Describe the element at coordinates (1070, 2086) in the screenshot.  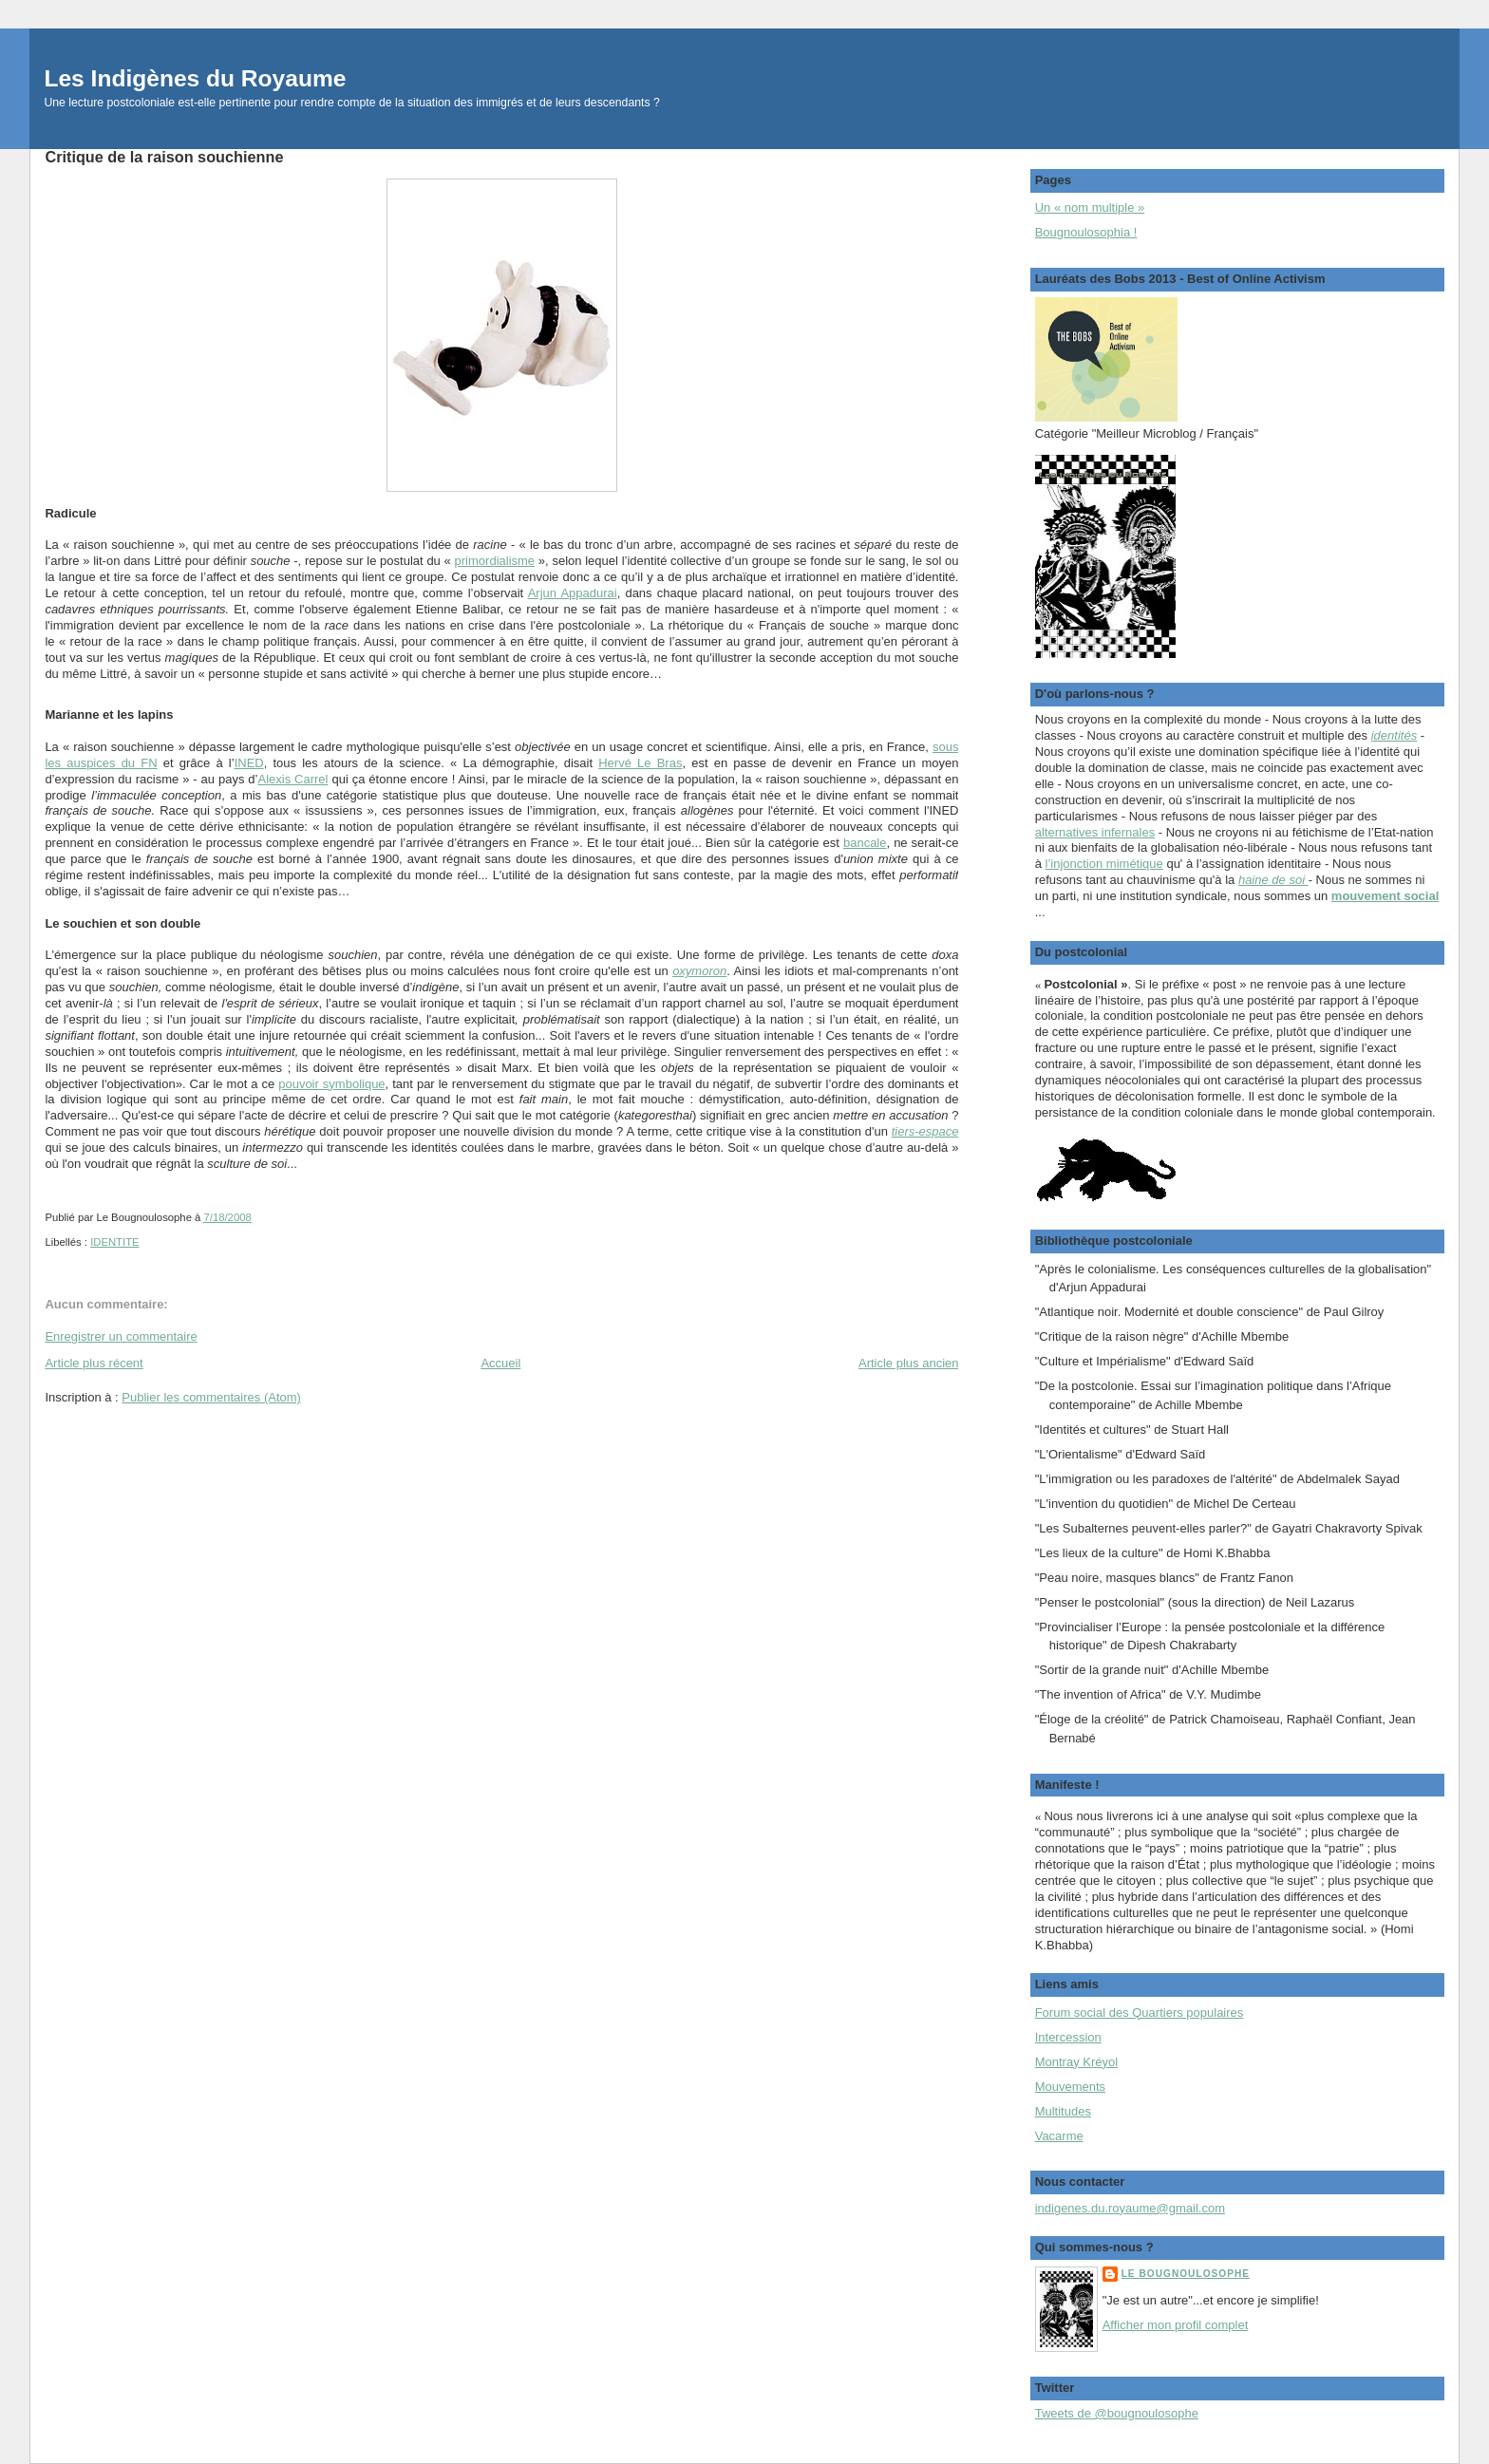
I see `Mouvements` at that location.